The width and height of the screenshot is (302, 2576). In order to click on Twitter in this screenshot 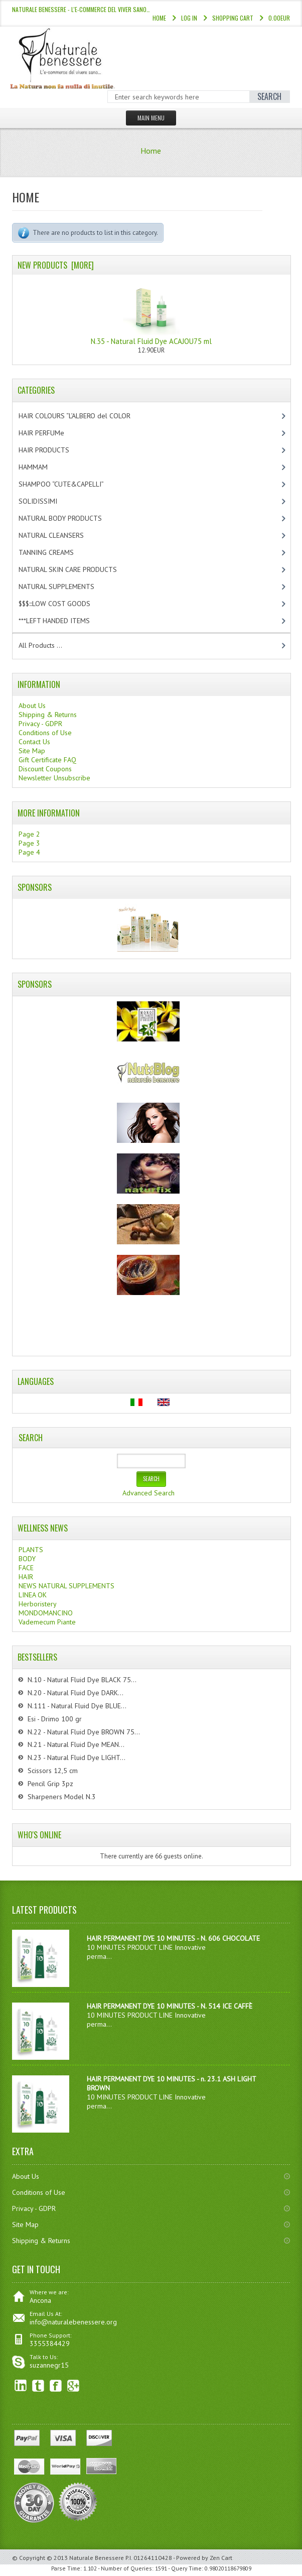, I will do `click(38, 2386)`.